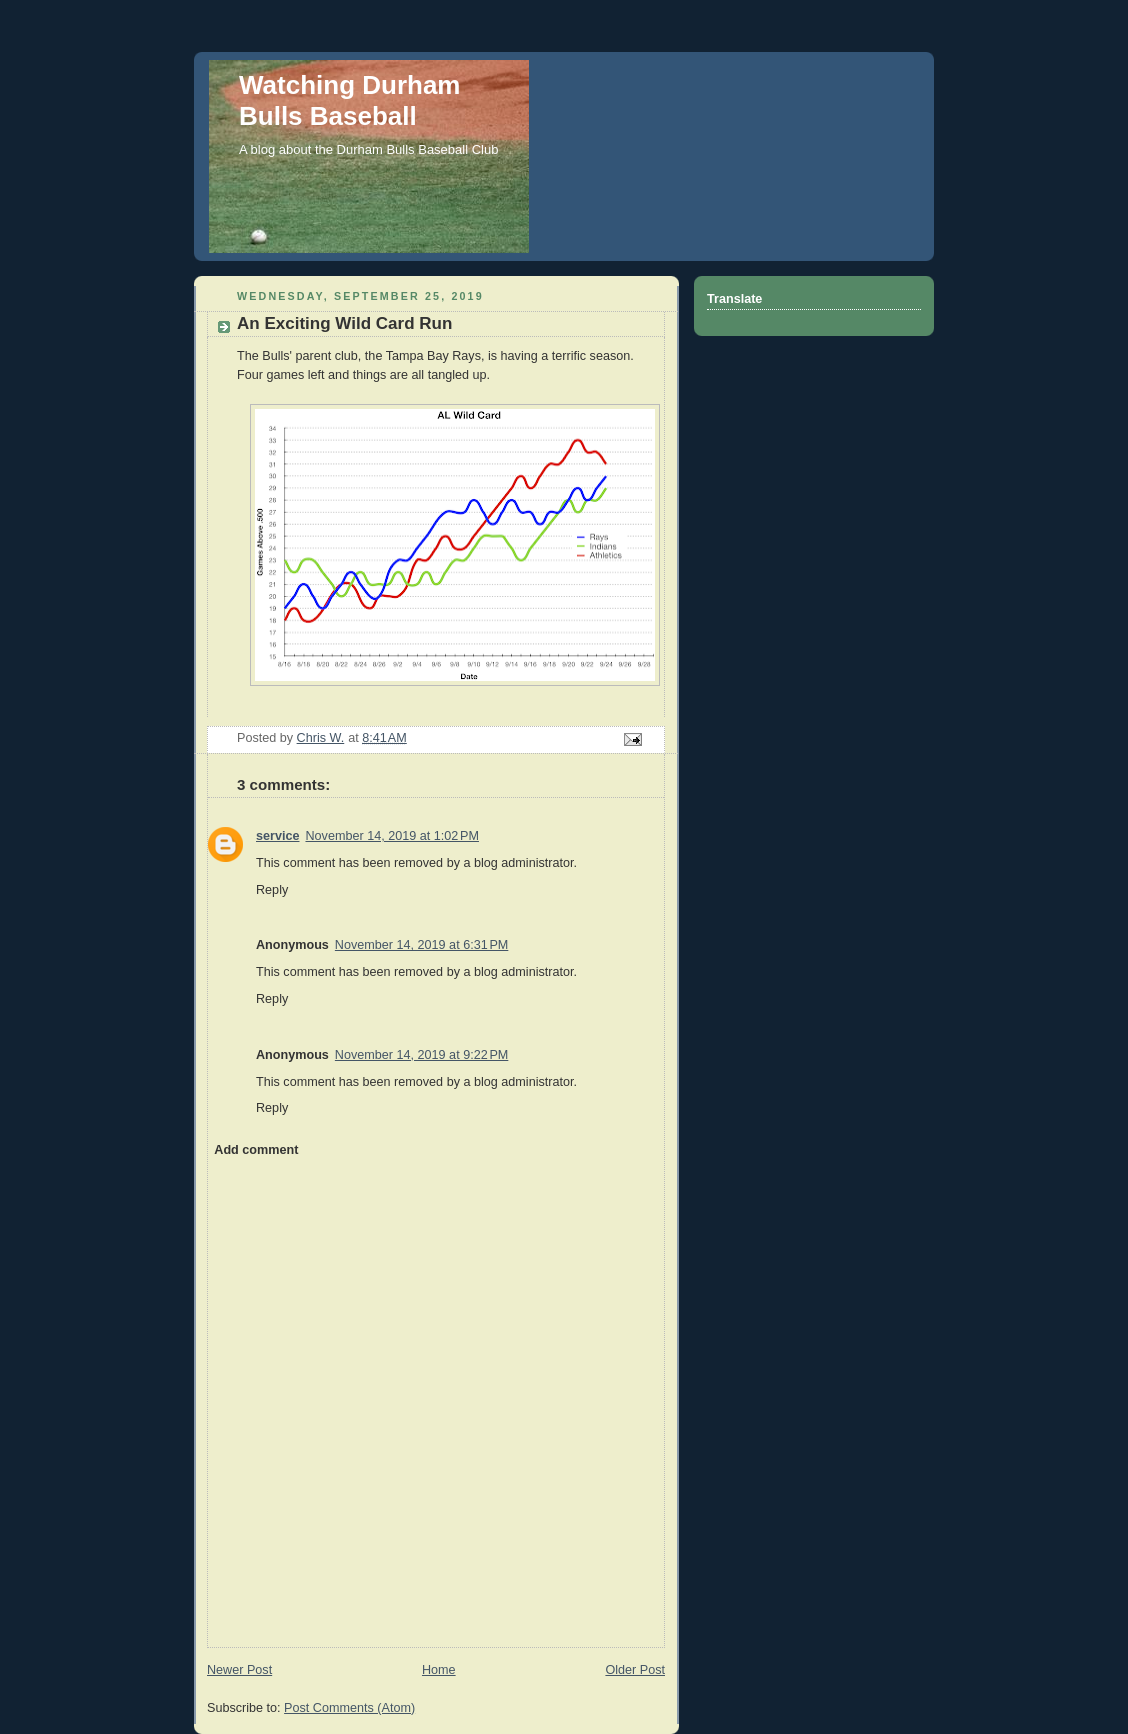 This screenshot has height=1734, width=1128. I want to click on Watching Durham Bulls Baseball, so click(349, 100).